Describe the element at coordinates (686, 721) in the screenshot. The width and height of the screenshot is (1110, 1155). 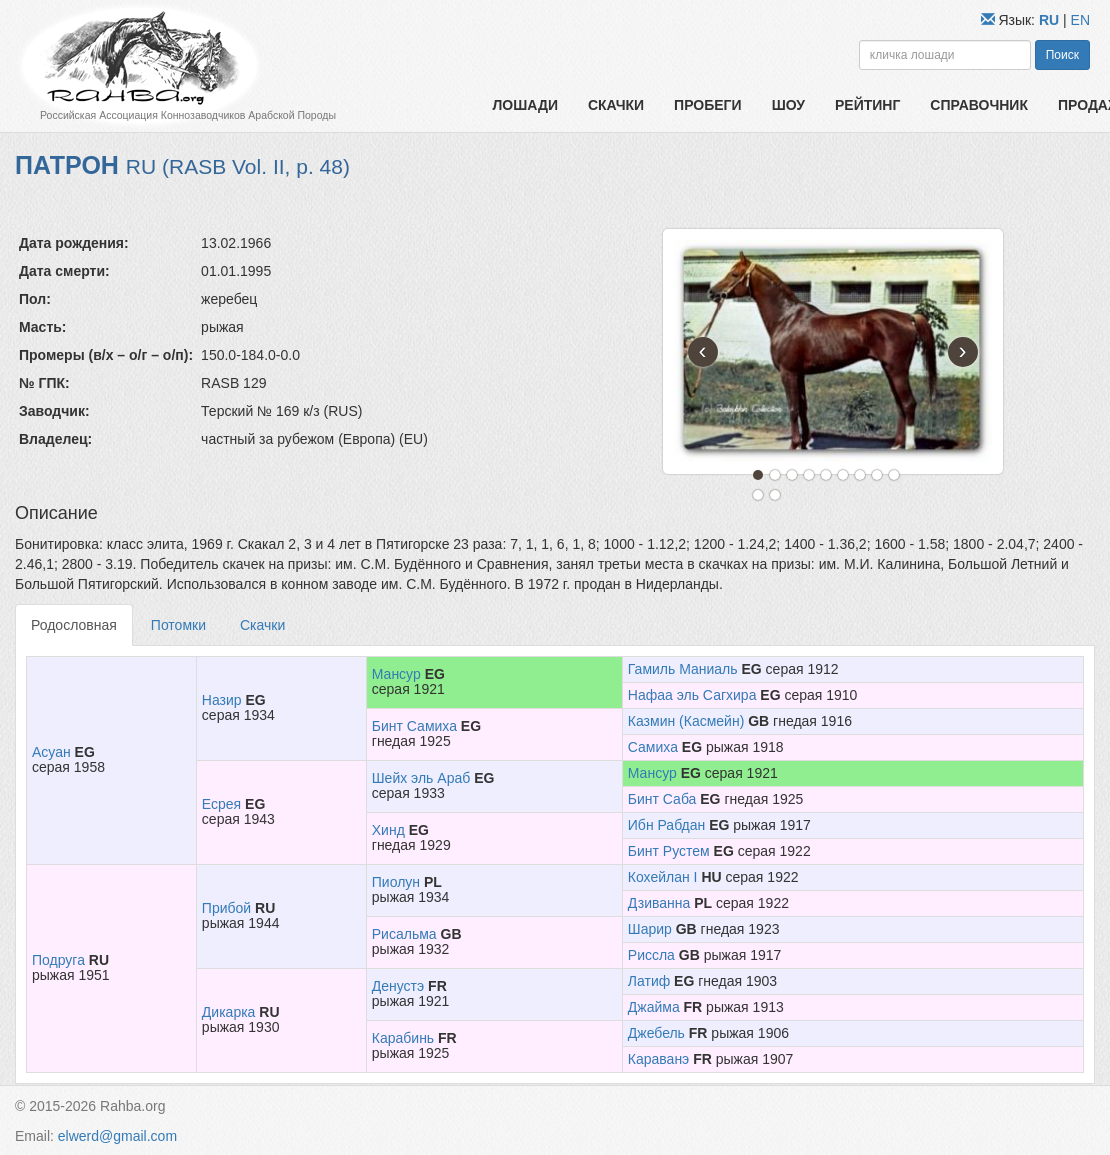
I see `Казмин (Касмейн)` at that location.